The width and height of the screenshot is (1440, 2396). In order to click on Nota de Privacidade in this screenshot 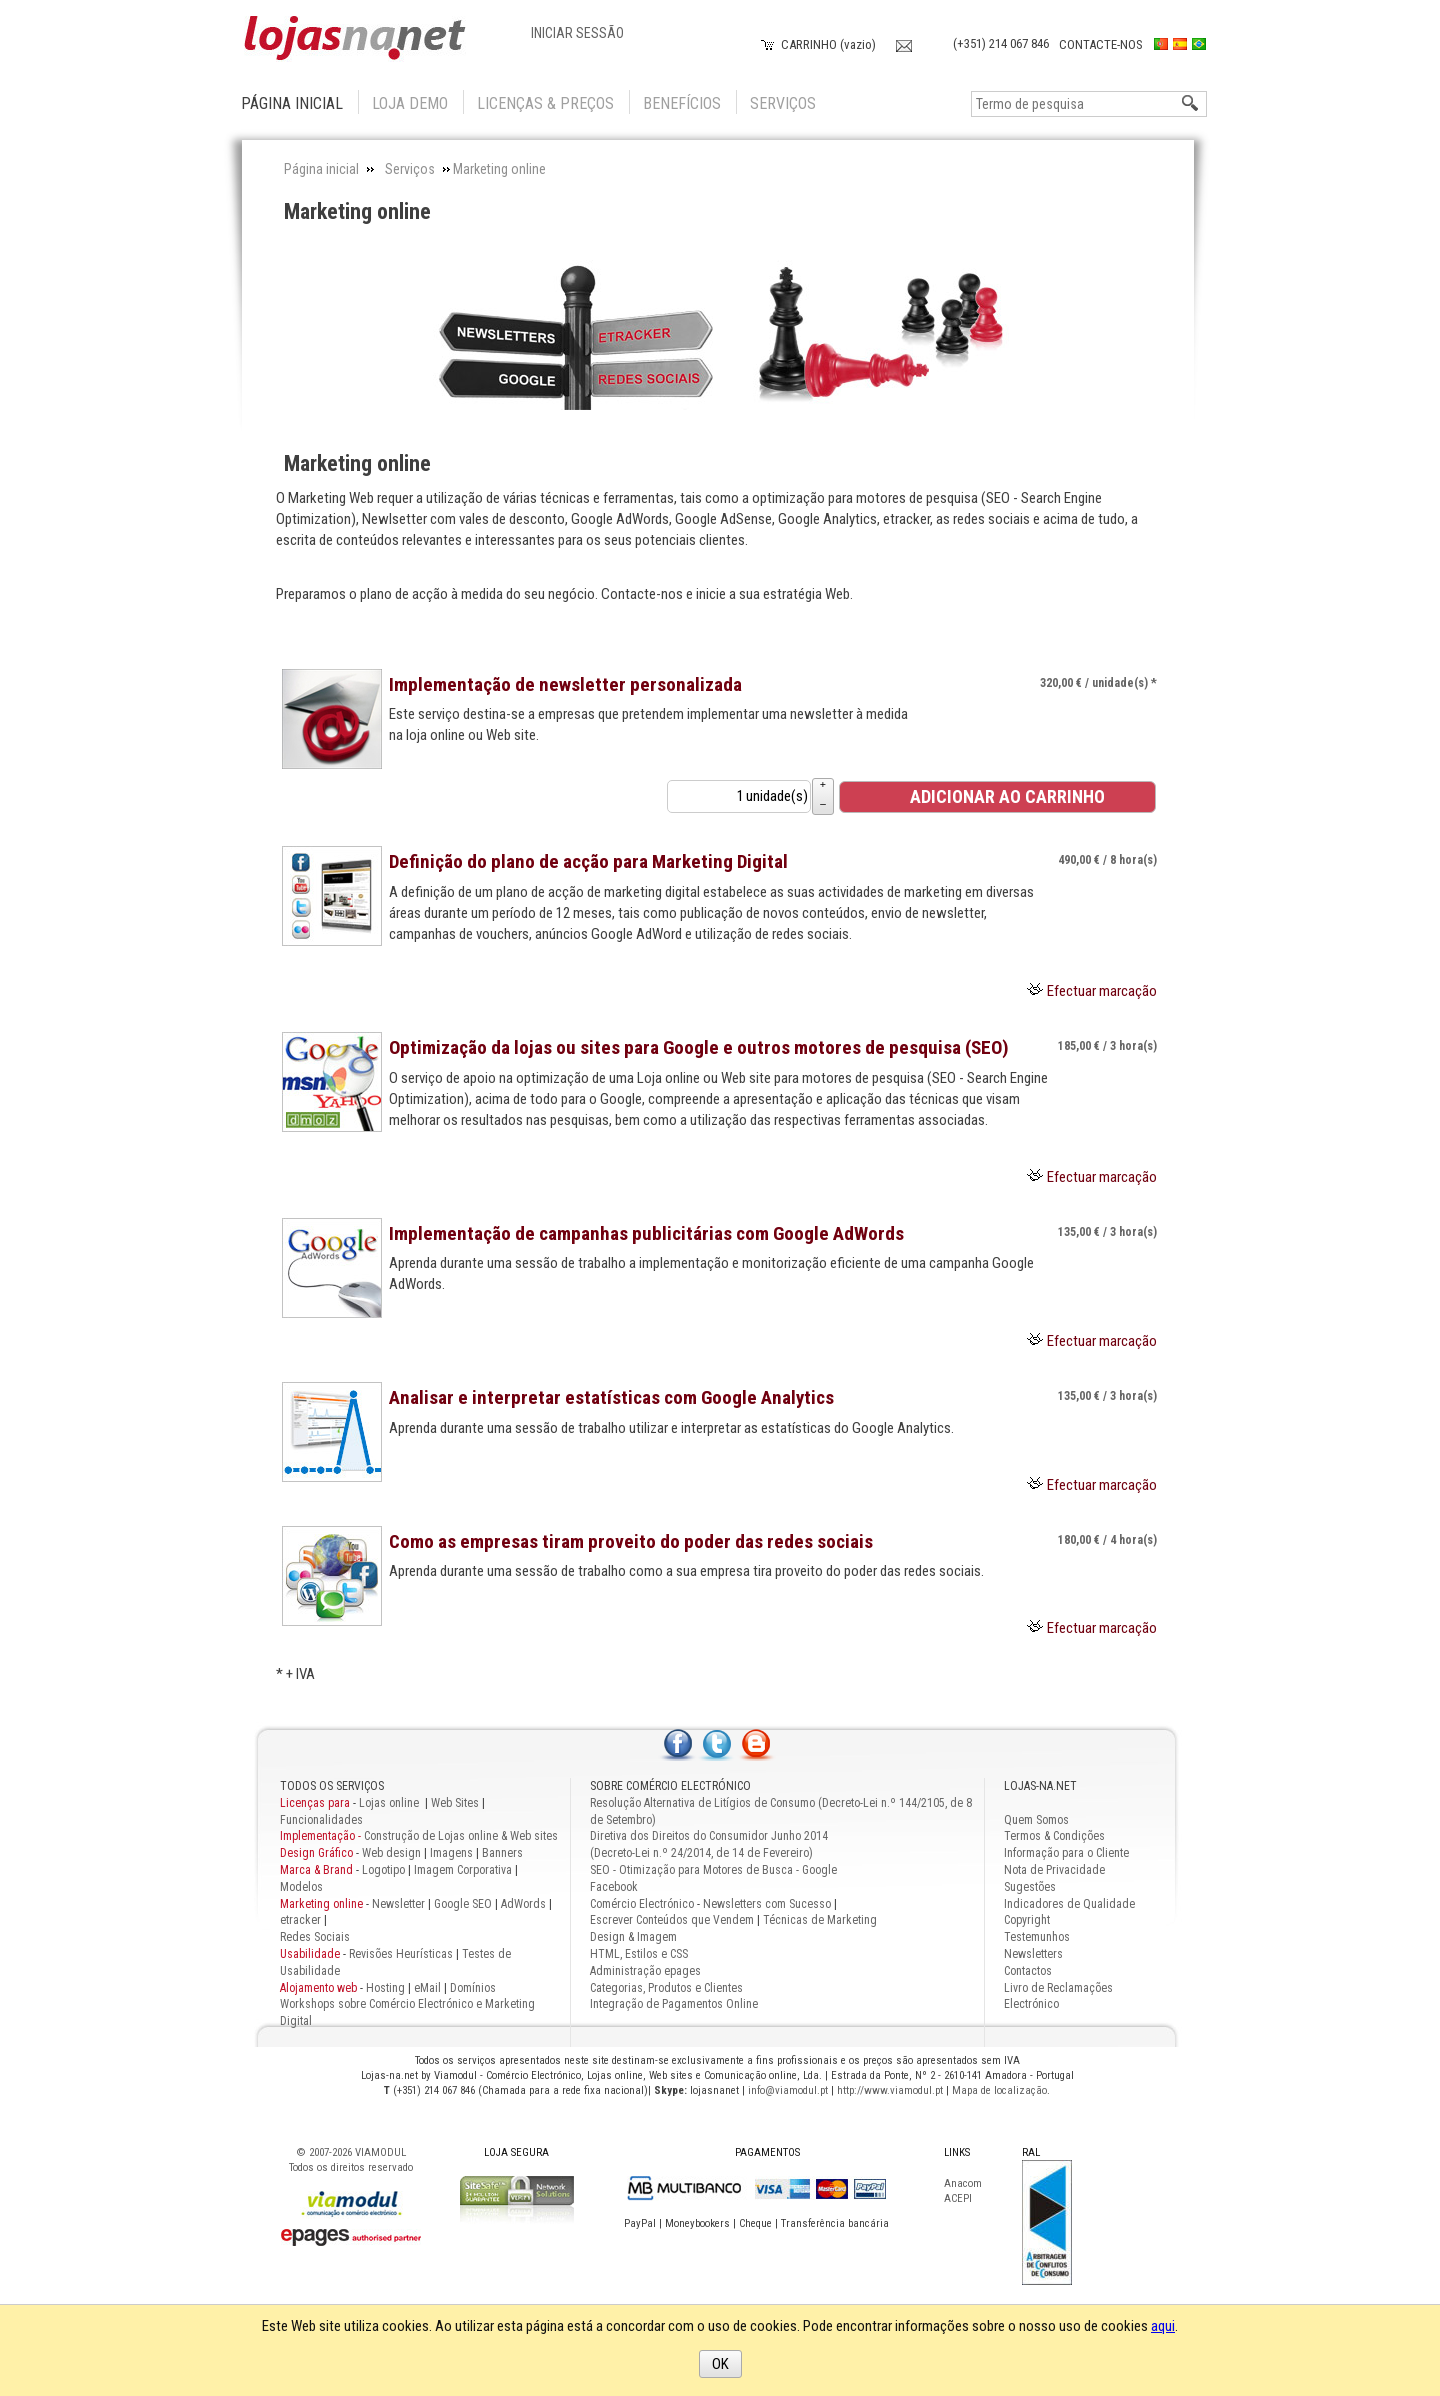, I will do `click(1054, 1870)`.